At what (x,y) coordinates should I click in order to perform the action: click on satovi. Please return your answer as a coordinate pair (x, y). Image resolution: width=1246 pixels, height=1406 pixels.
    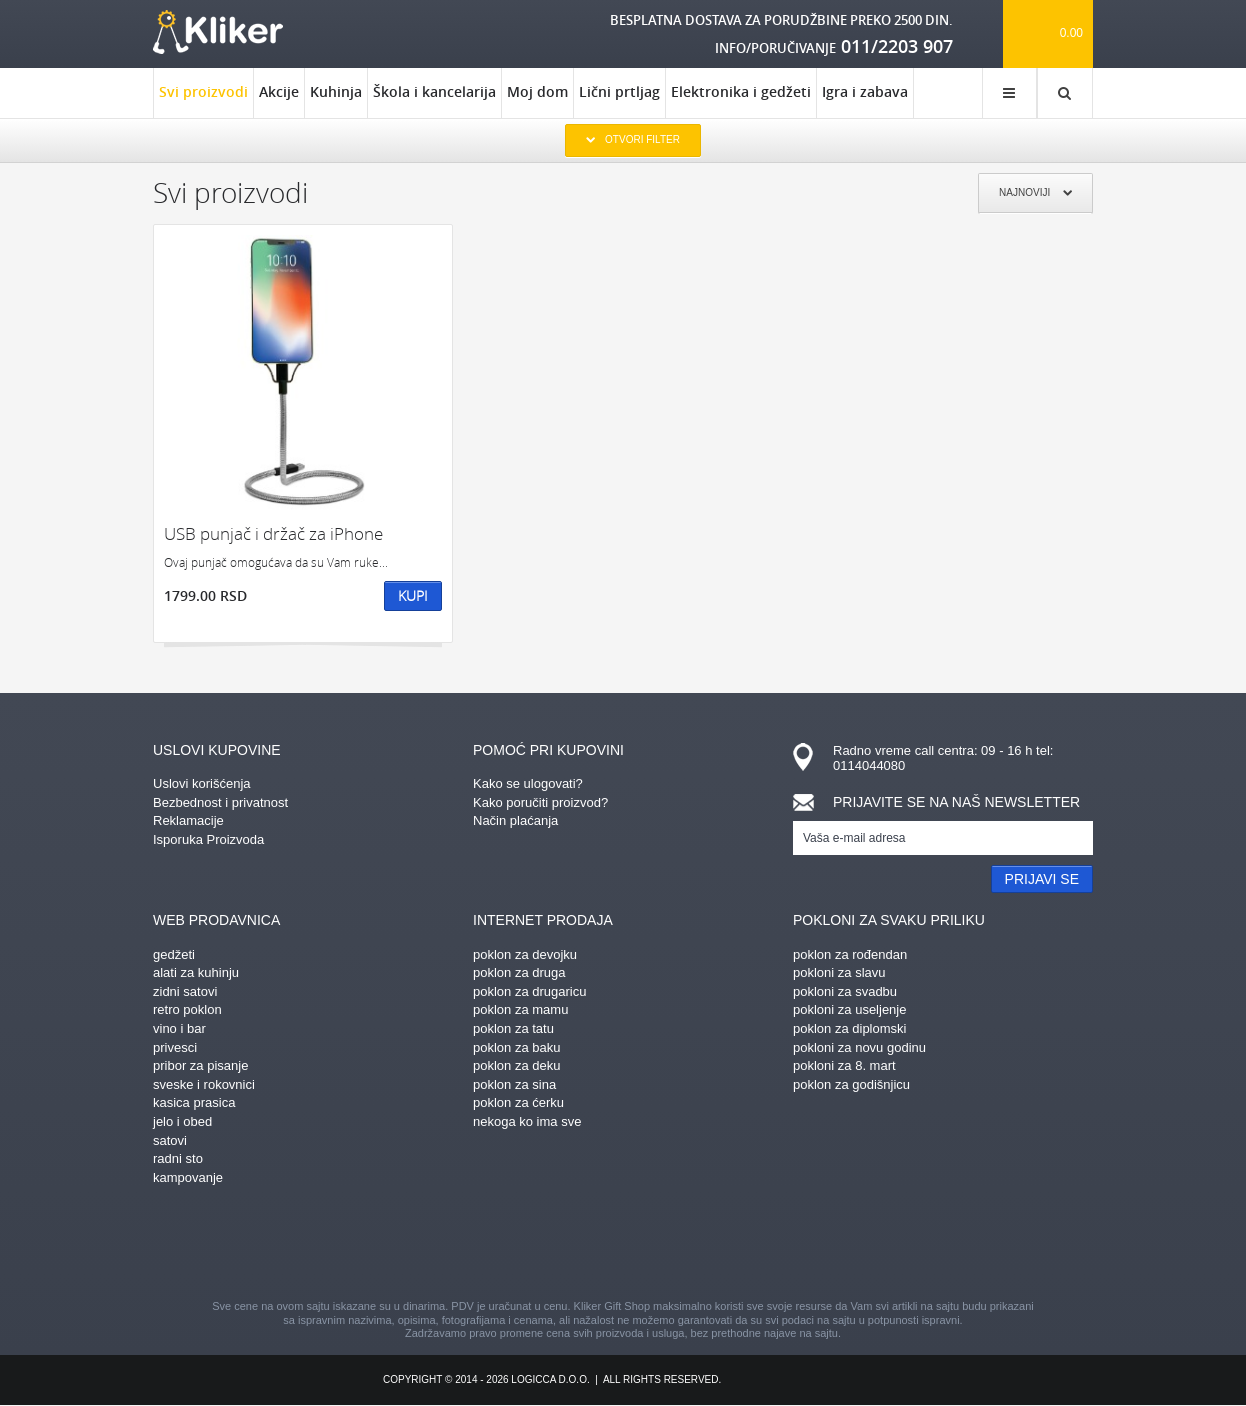
    Looking at the image, I should click on (170, 1140).